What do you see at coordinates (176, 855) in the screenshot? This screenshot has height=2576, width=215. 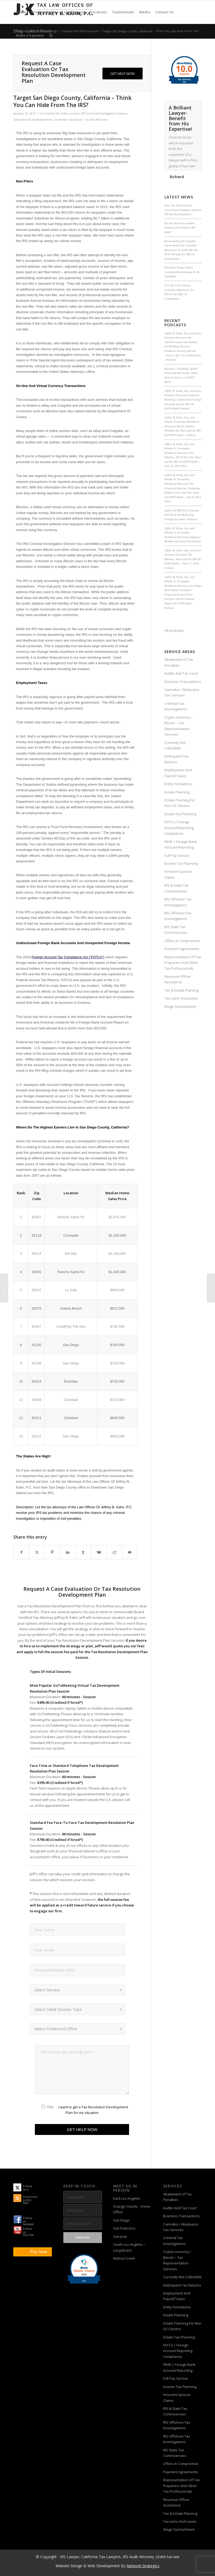 I see `Full Pay Service` at bounding box center [176, 855].